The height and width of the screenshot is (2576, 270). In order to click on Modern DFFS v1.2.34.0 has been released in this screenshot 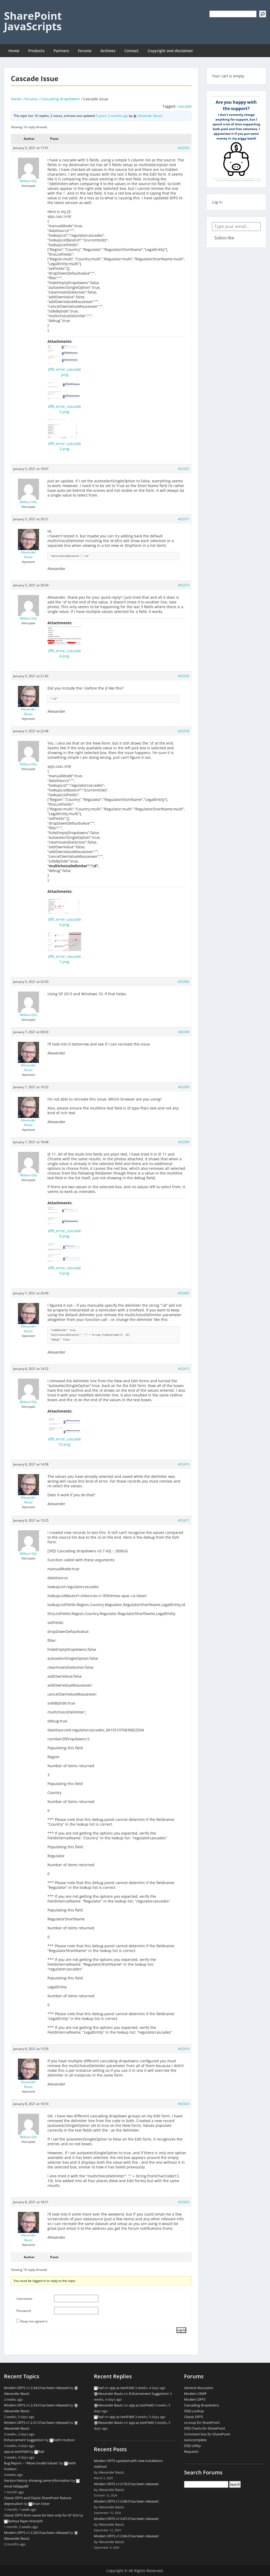, I will do `click(36, 2387)`.